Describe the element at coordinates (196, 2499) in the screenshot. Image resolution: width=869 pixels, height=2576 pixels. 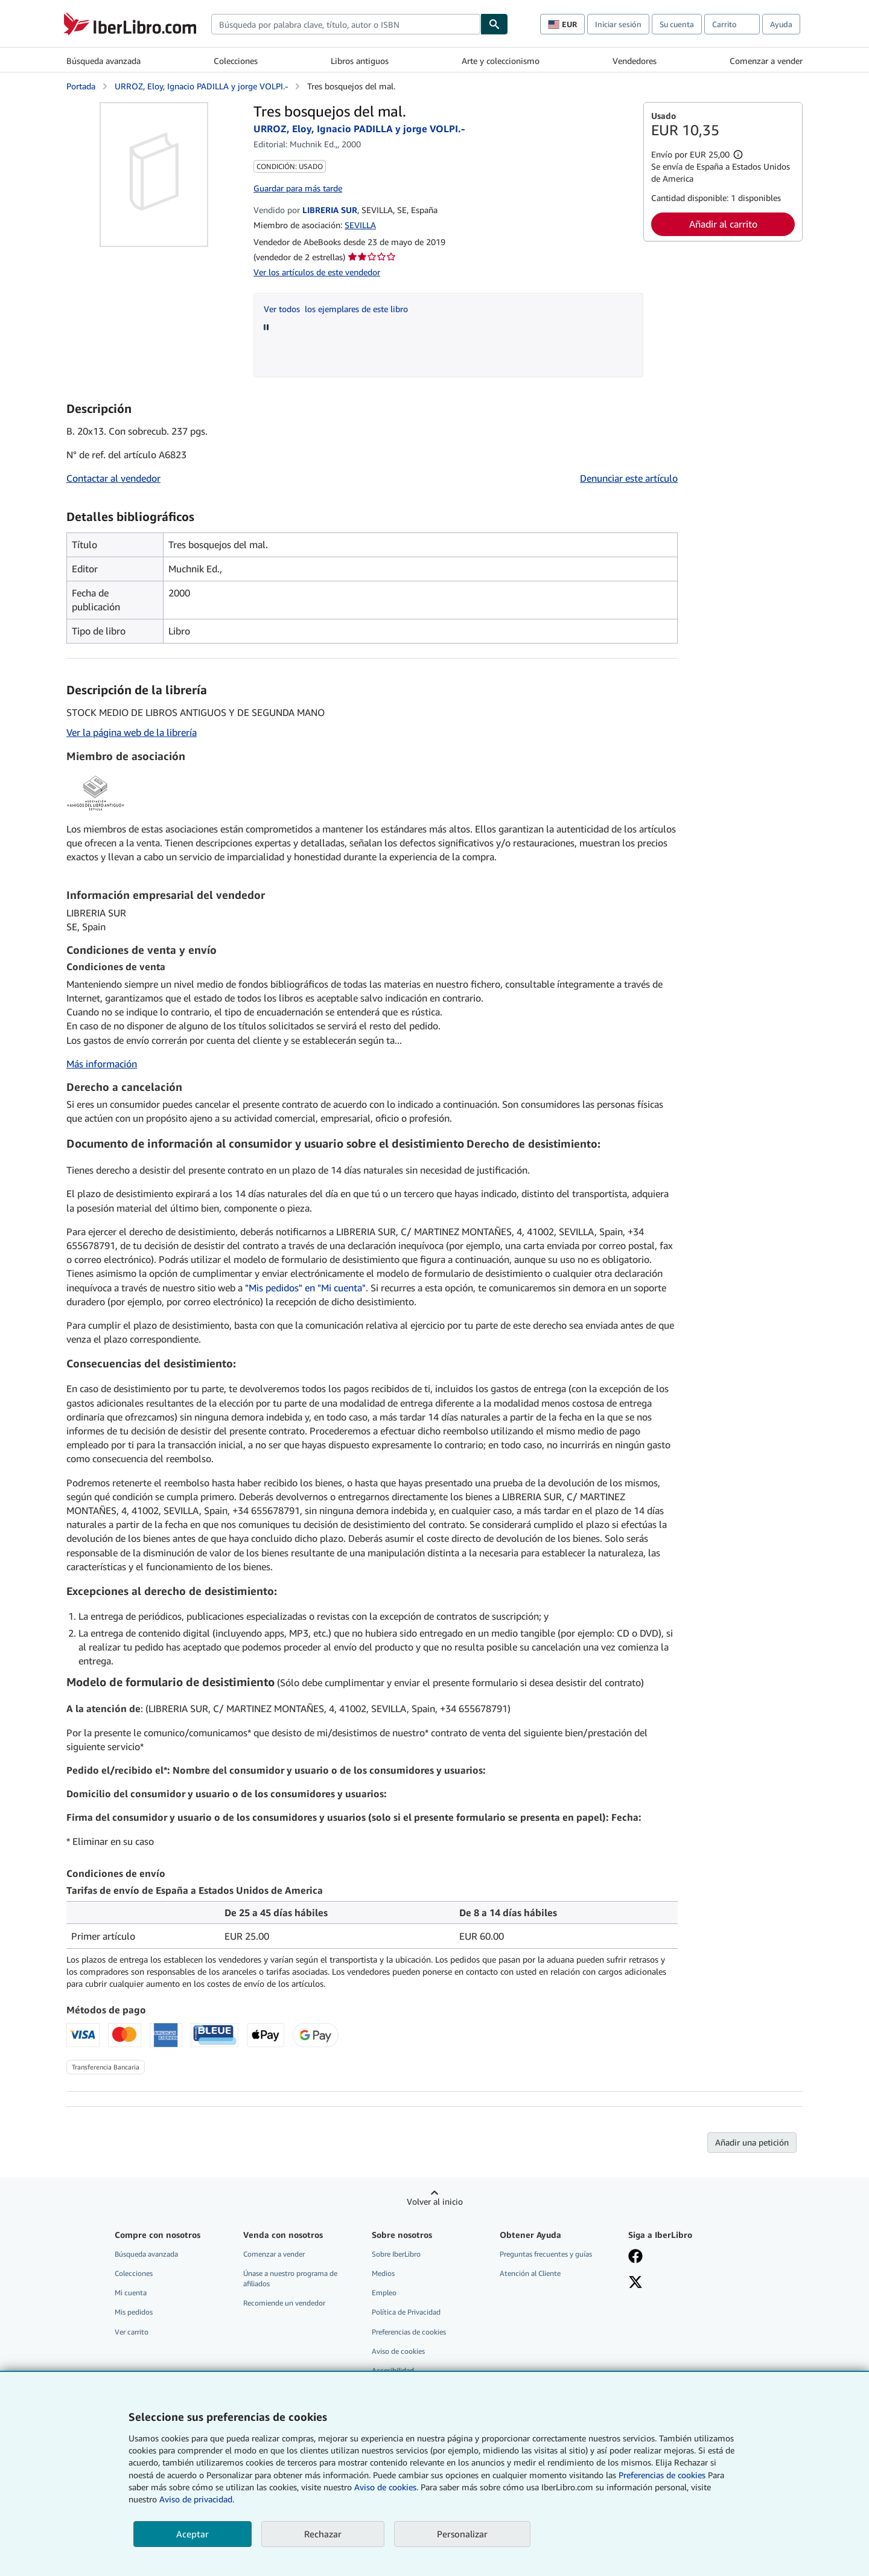
I see `Aviso de privacidad.` at that location.